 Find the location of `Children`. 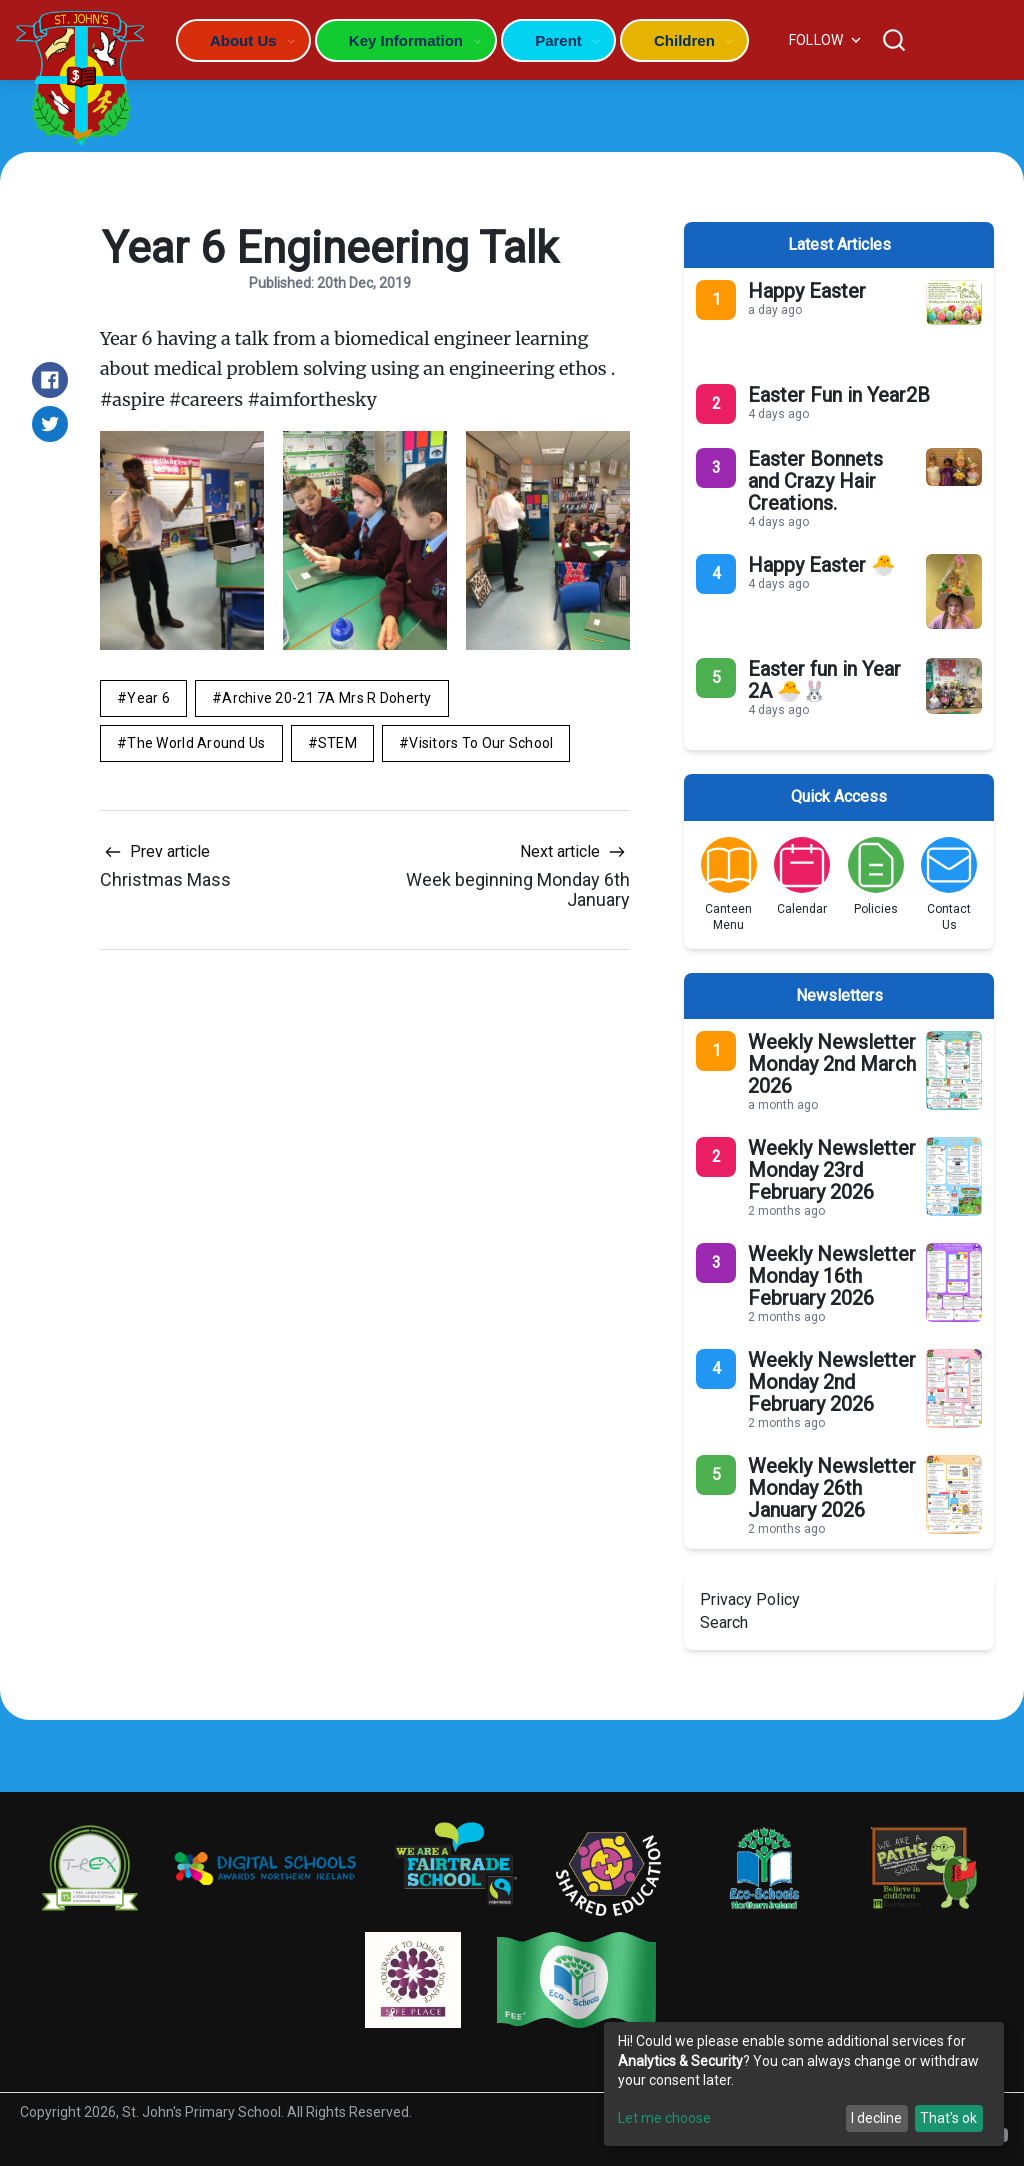

Children is located at coordinates (684, 40).